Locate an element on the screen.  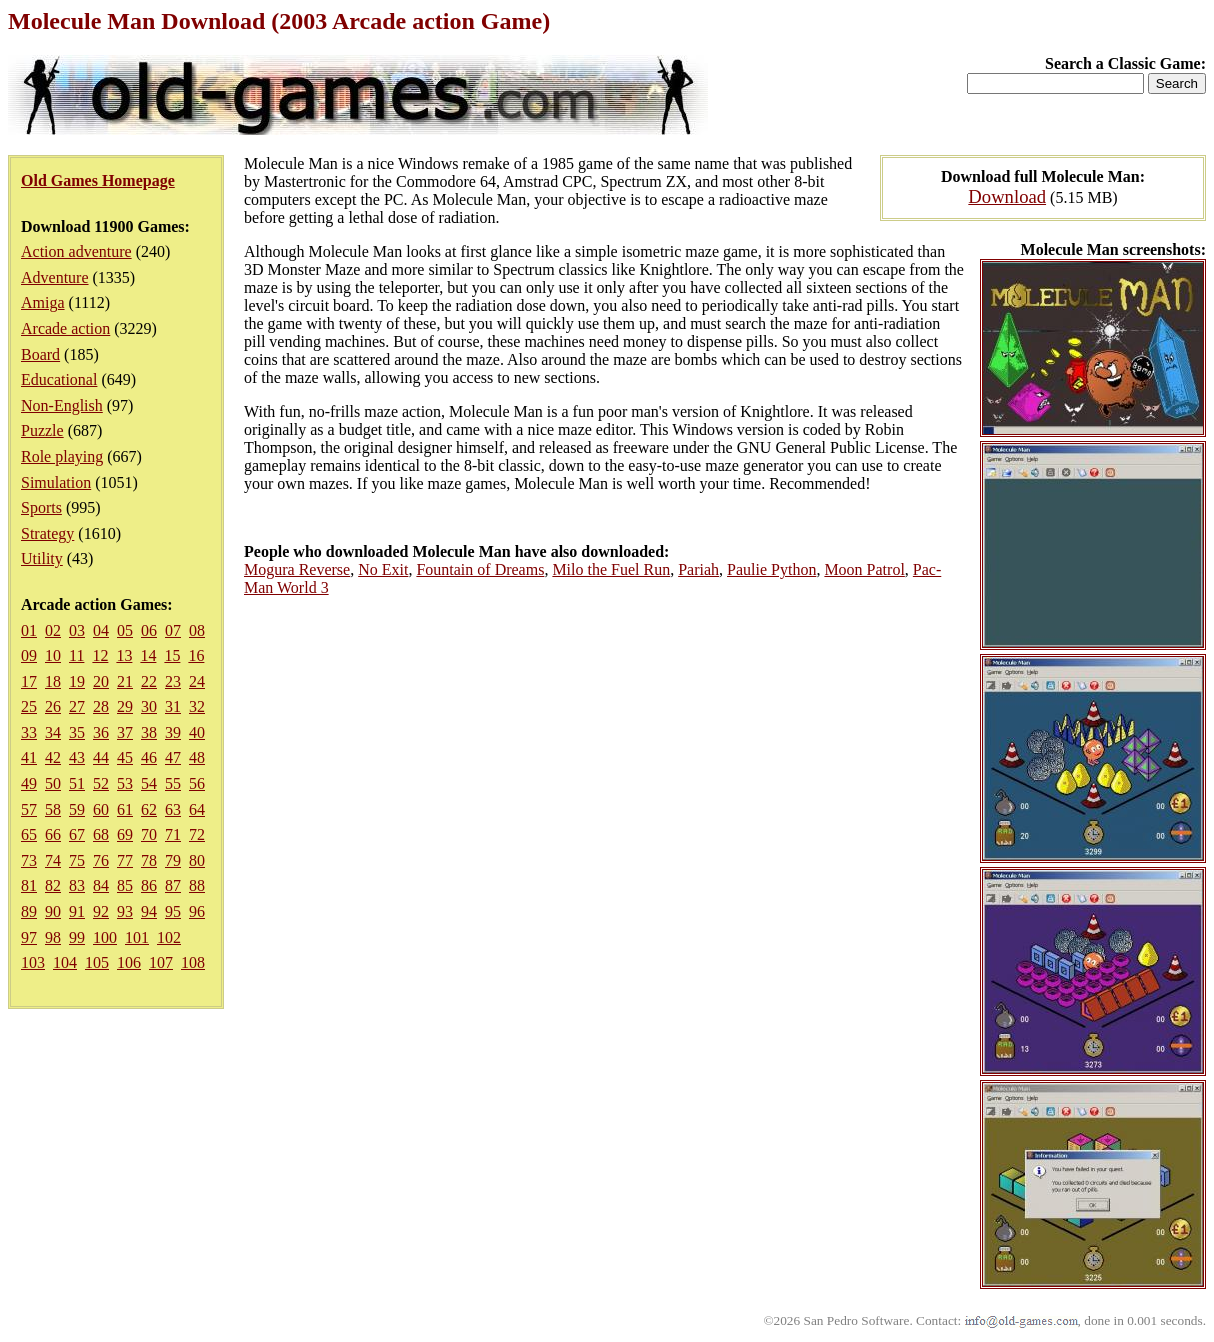
Fountain of Dreams is located at coordinates (480, 569).